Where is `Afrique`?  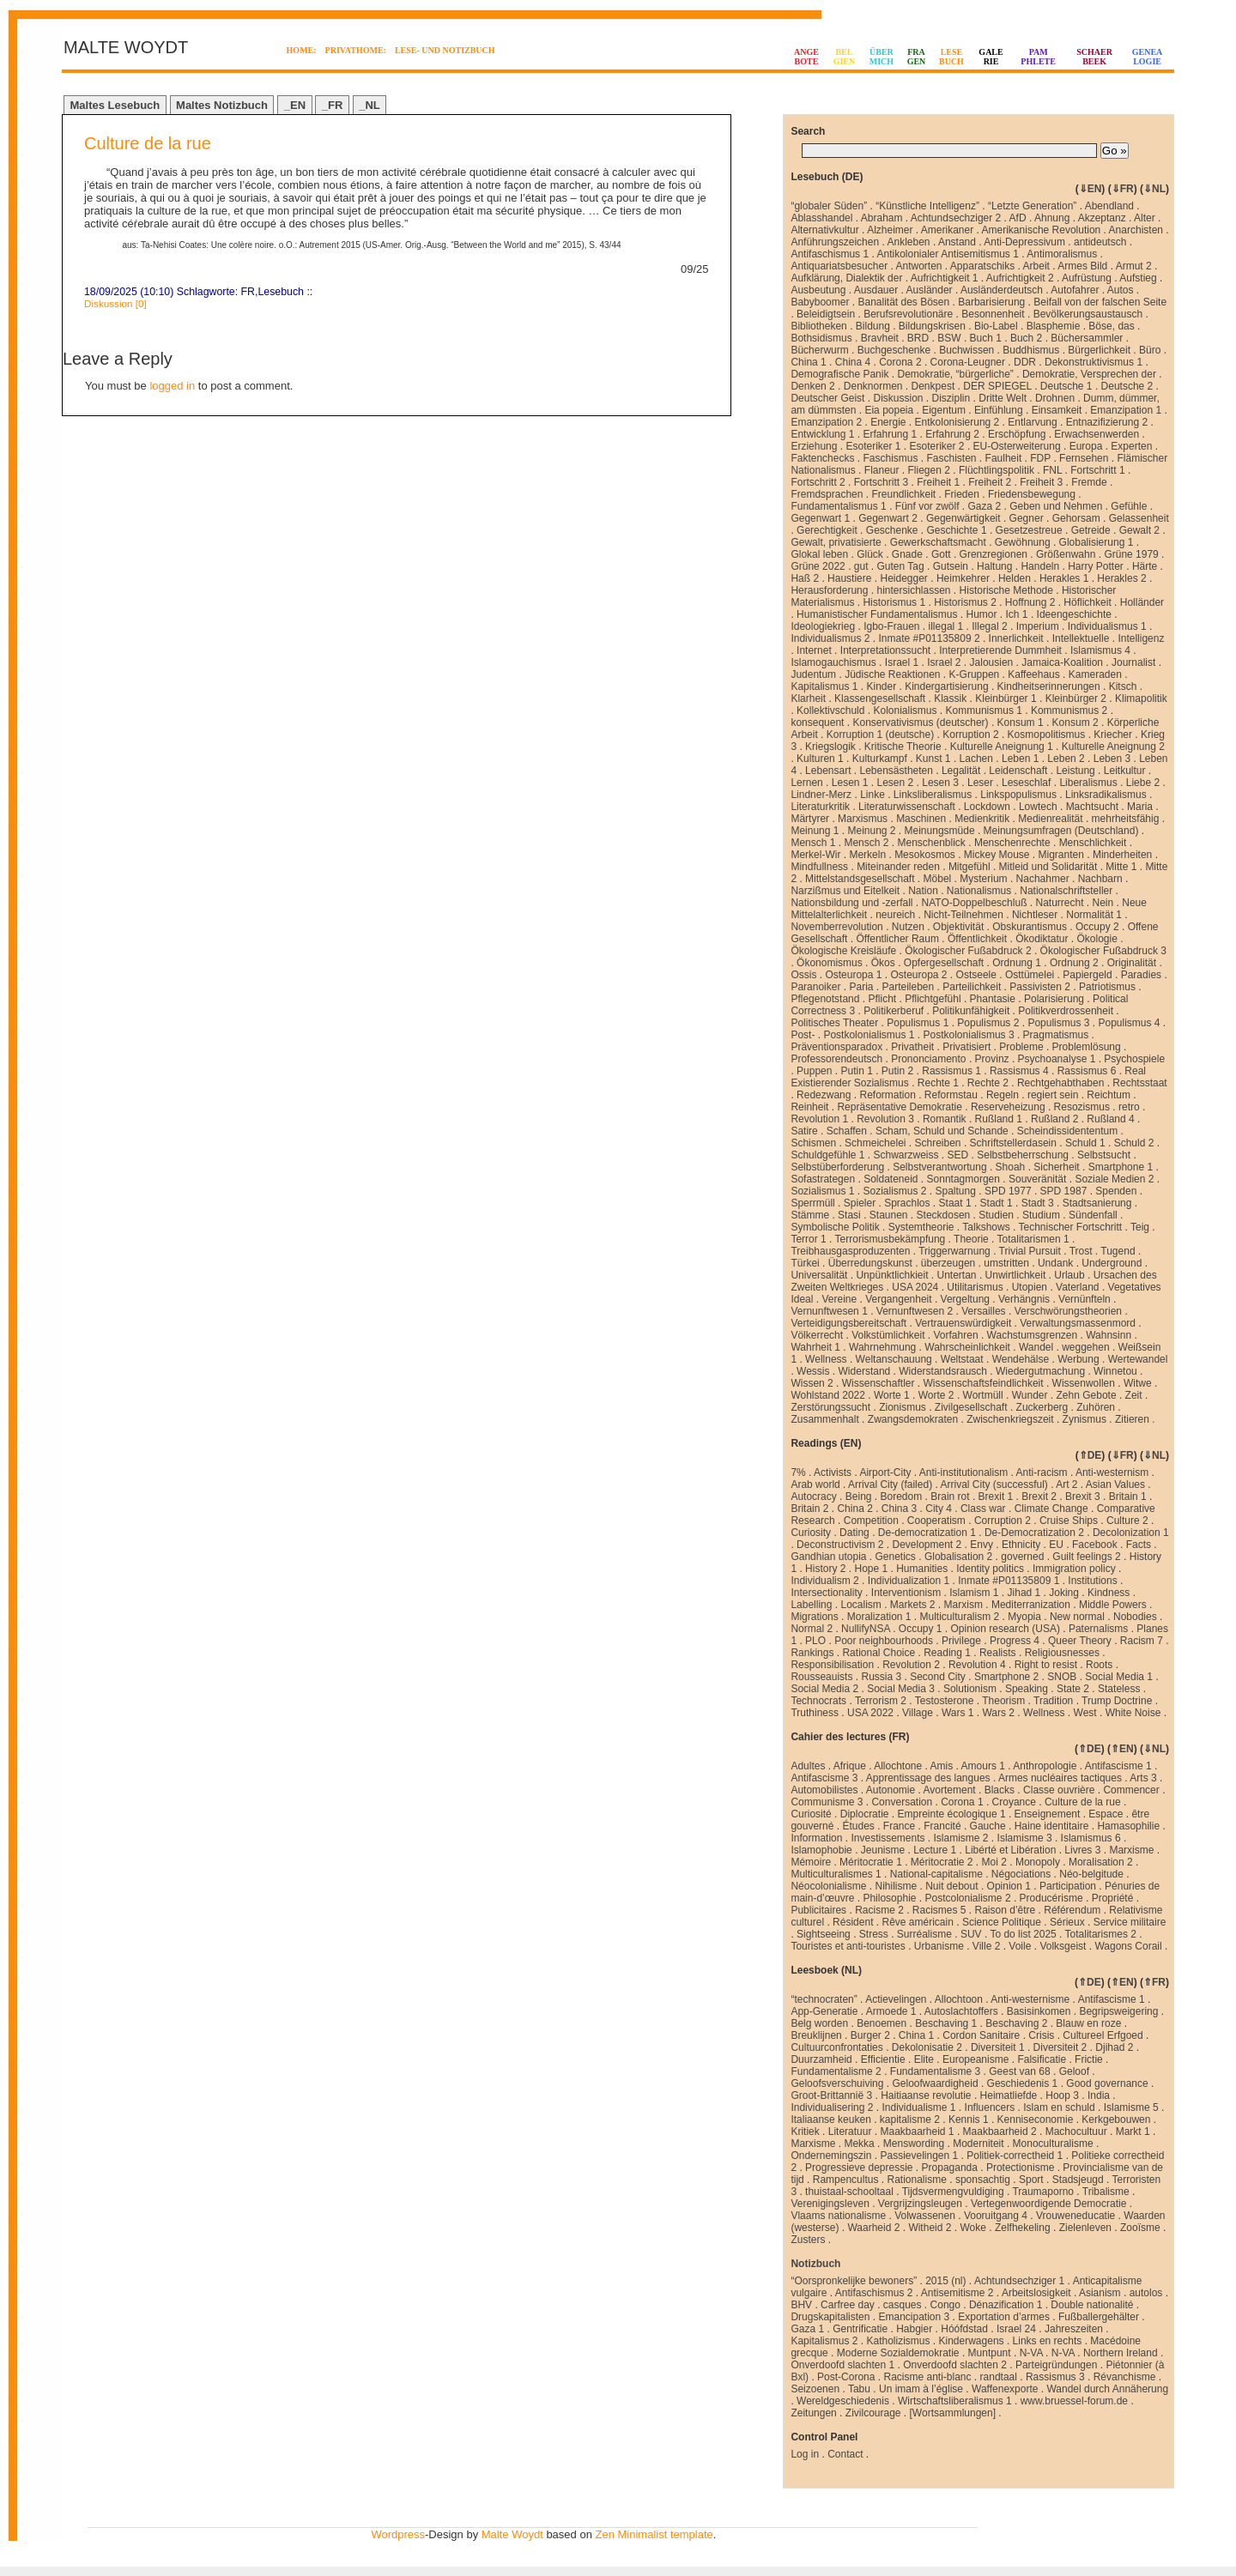
Afrique is located at coordinates (849, 1766).